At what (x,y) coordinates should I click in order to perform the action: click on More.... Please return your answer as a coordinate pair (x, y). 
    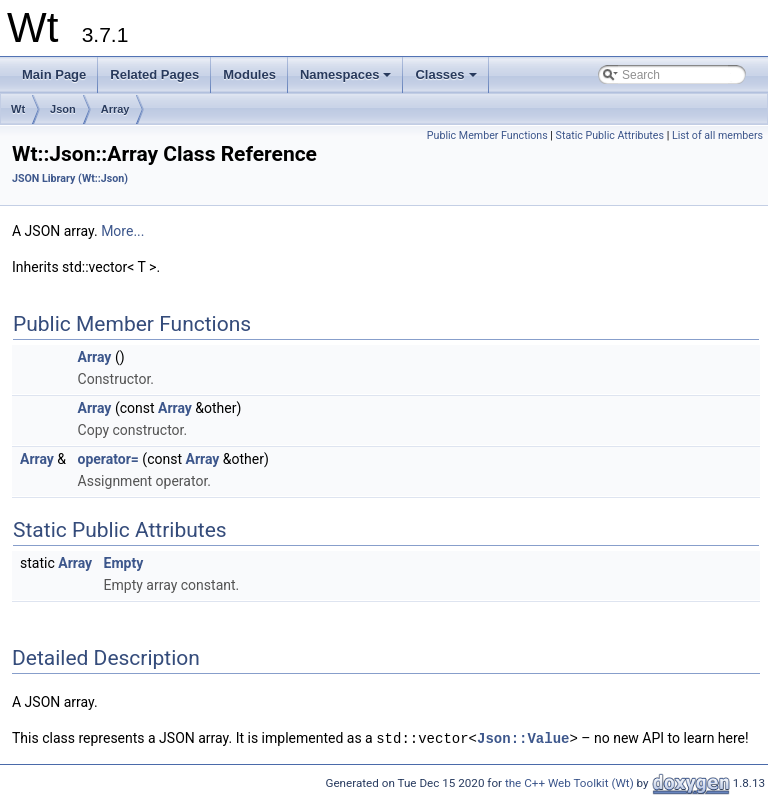
    Looking at the image, I should click on (122, 231).